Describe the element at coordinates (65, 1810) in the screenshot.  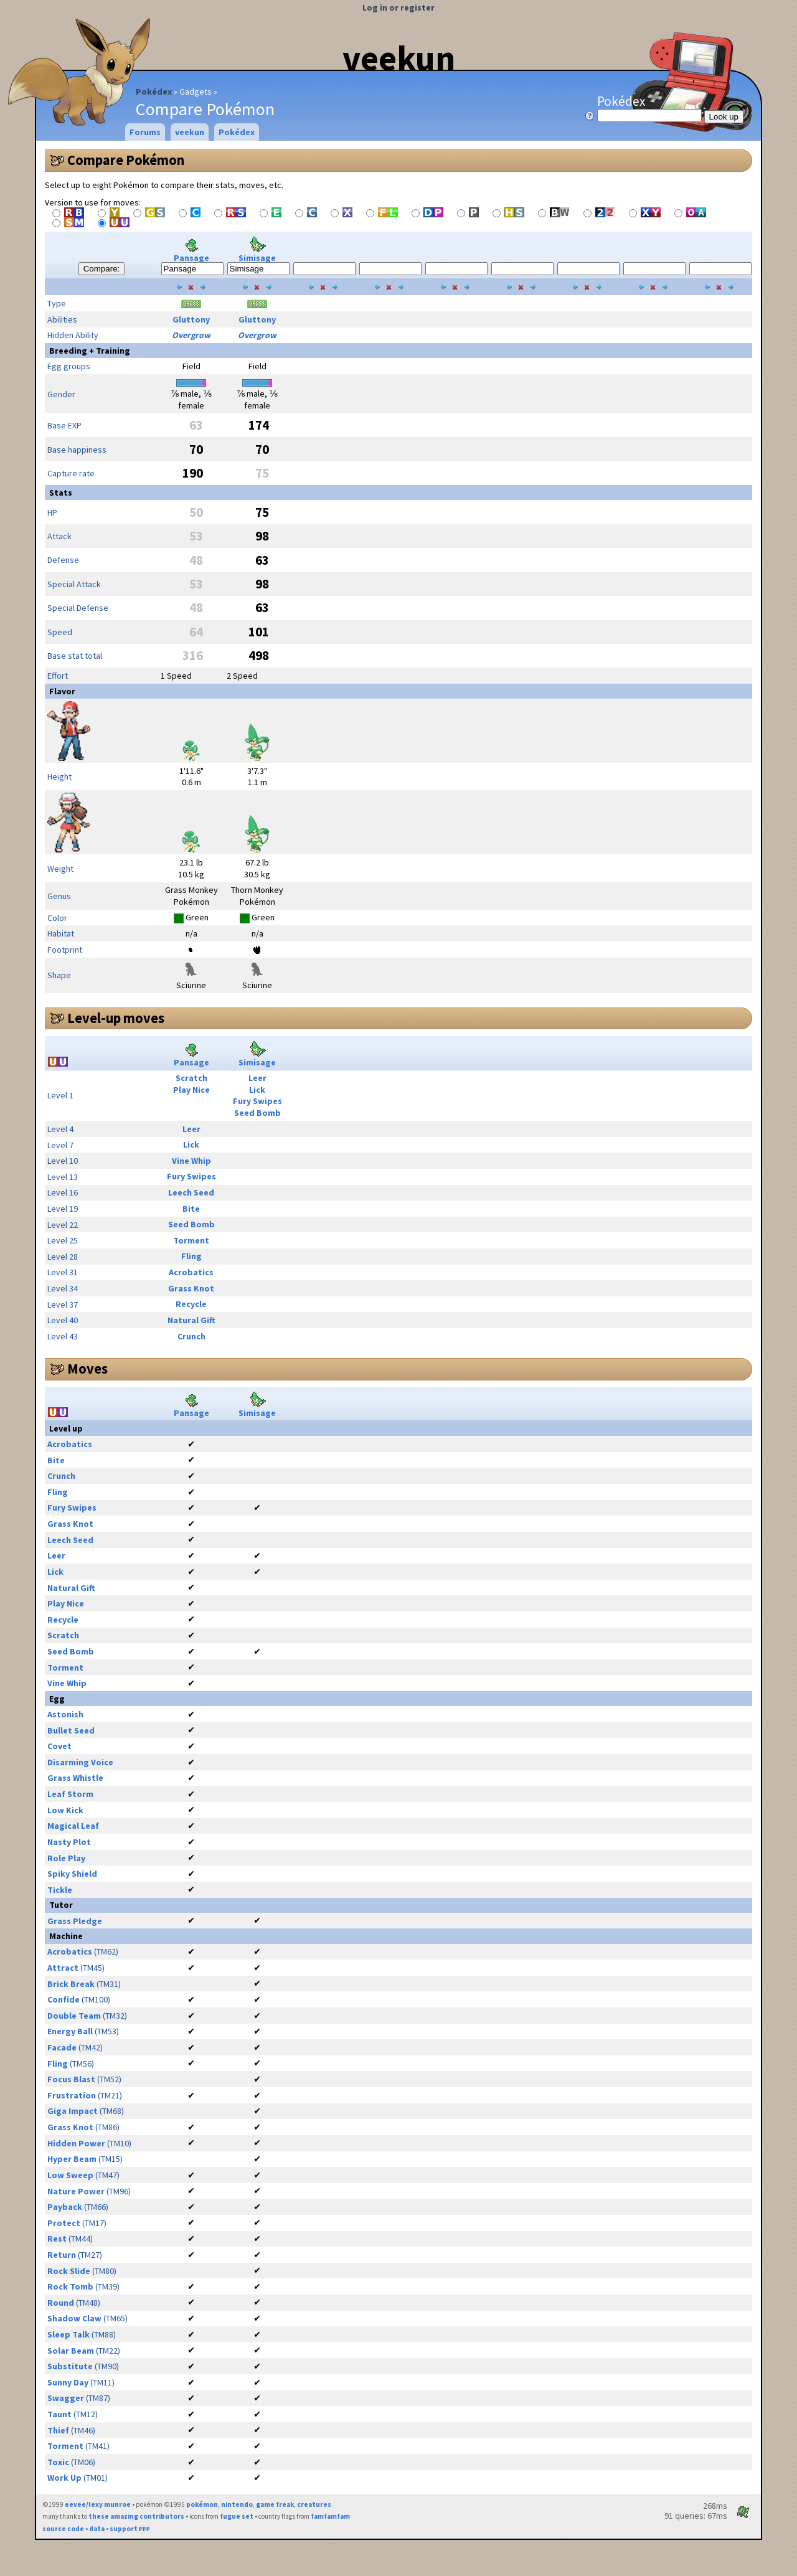
I see `Low Kick` at that location.